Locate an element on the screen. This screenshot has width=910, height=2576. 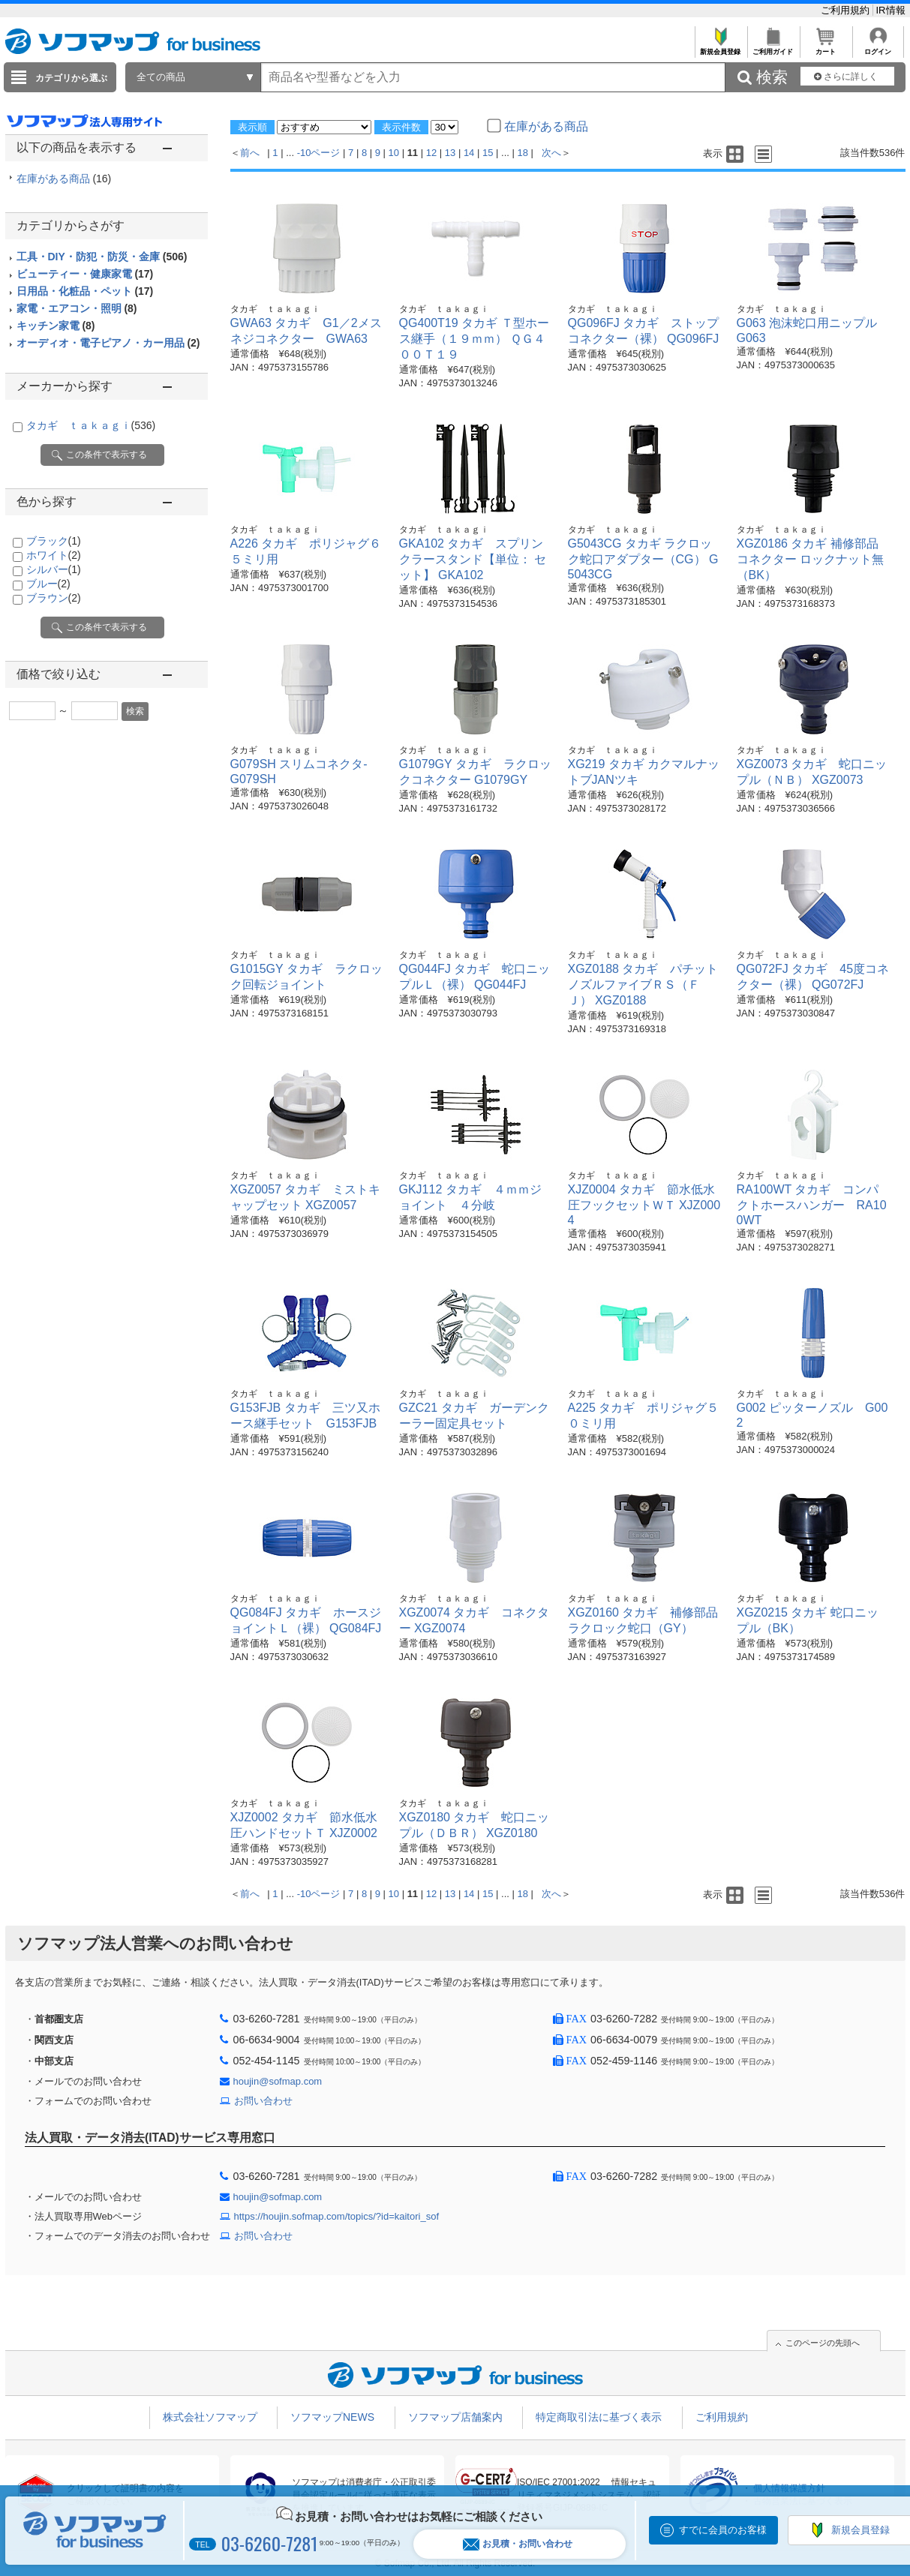
株式会社ソフマップ is located at coordinates (210, 2417).